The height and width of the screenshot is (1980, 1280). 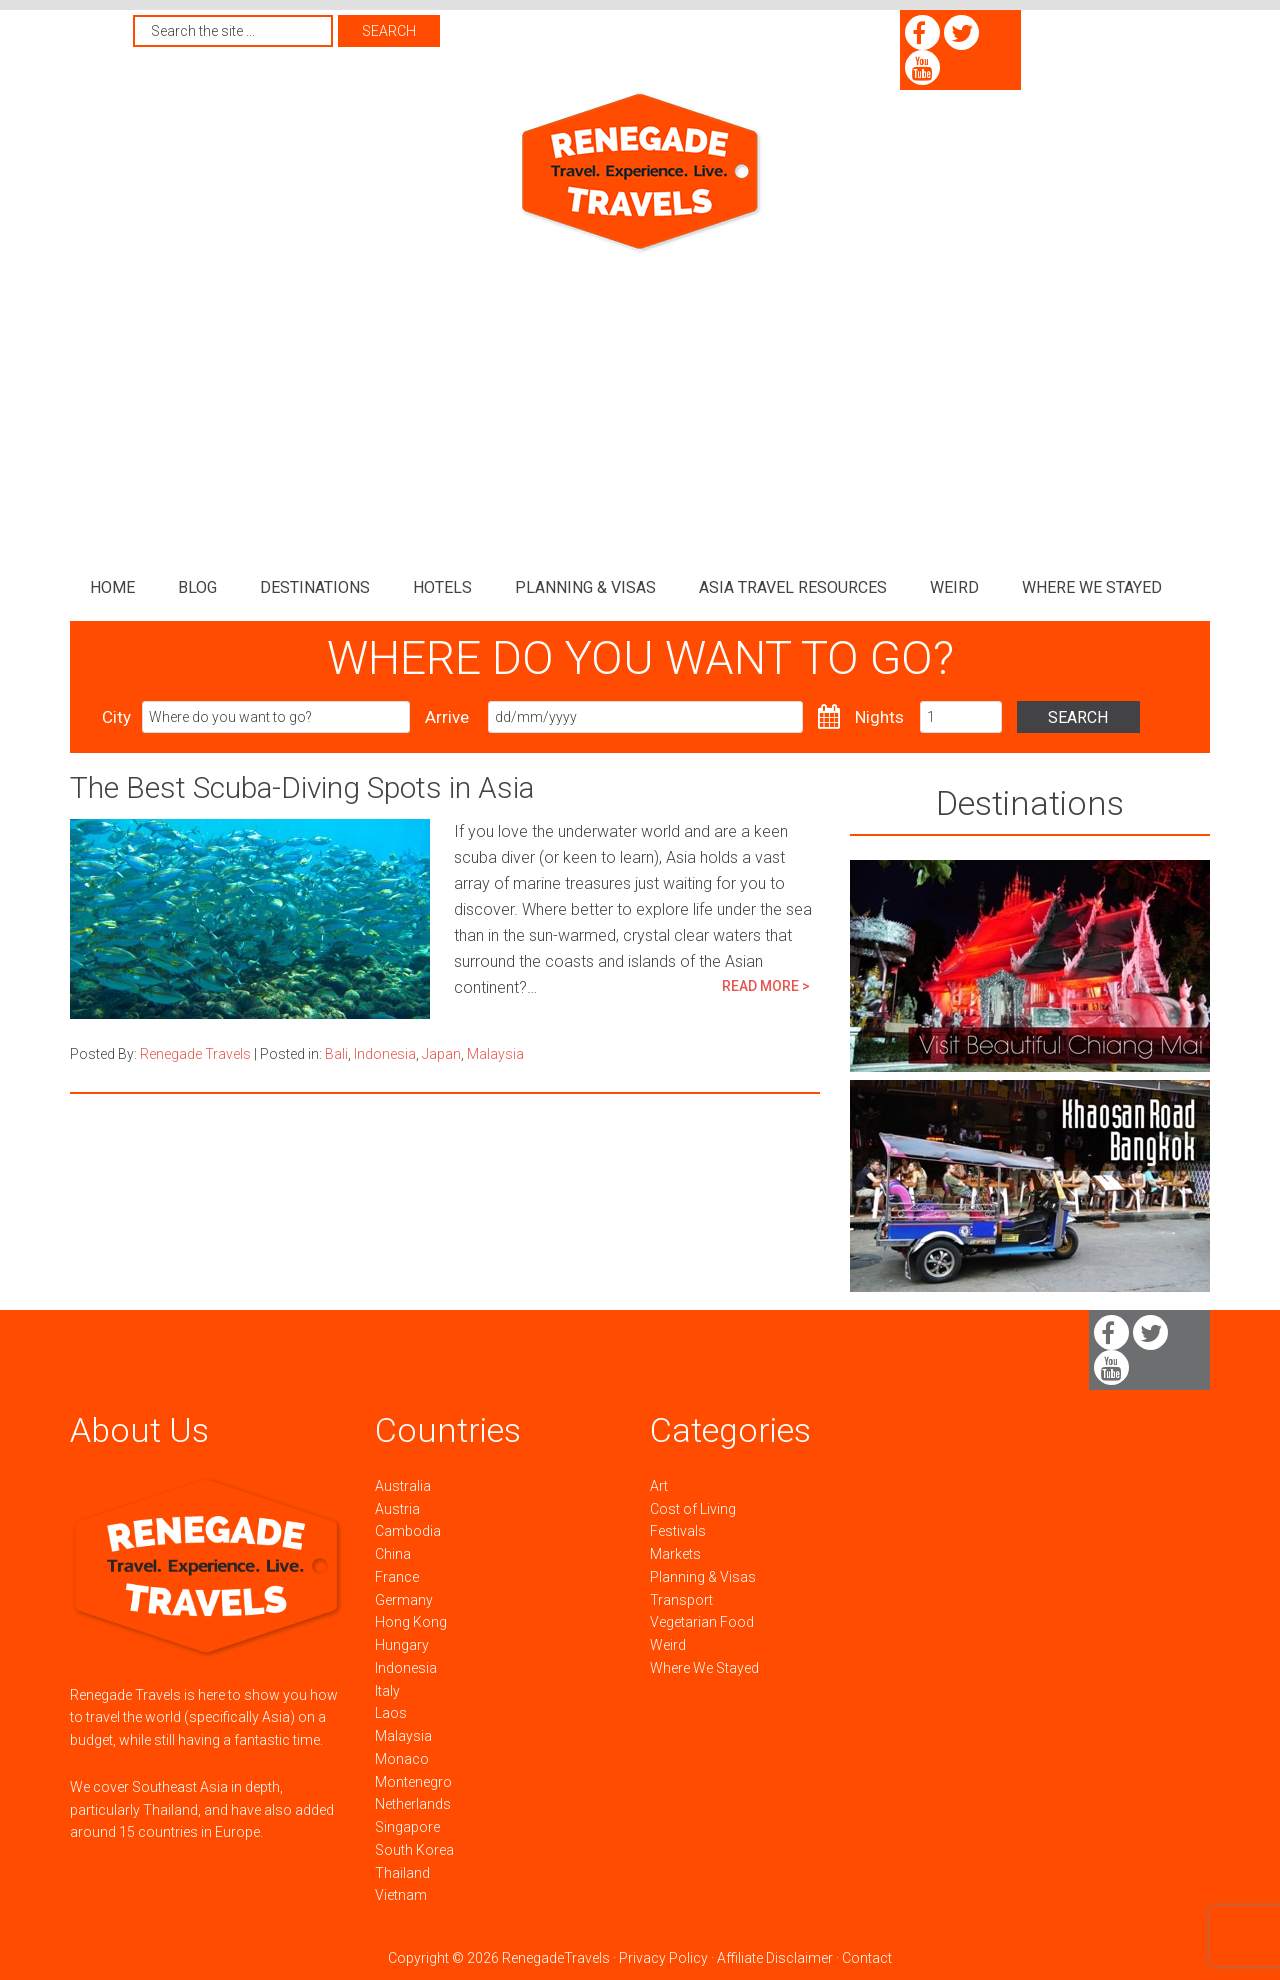 What do you see at coordinates (663, 1958) in the screenshot?
I see `Privacy Policy` at bounding box center [663, 1958].